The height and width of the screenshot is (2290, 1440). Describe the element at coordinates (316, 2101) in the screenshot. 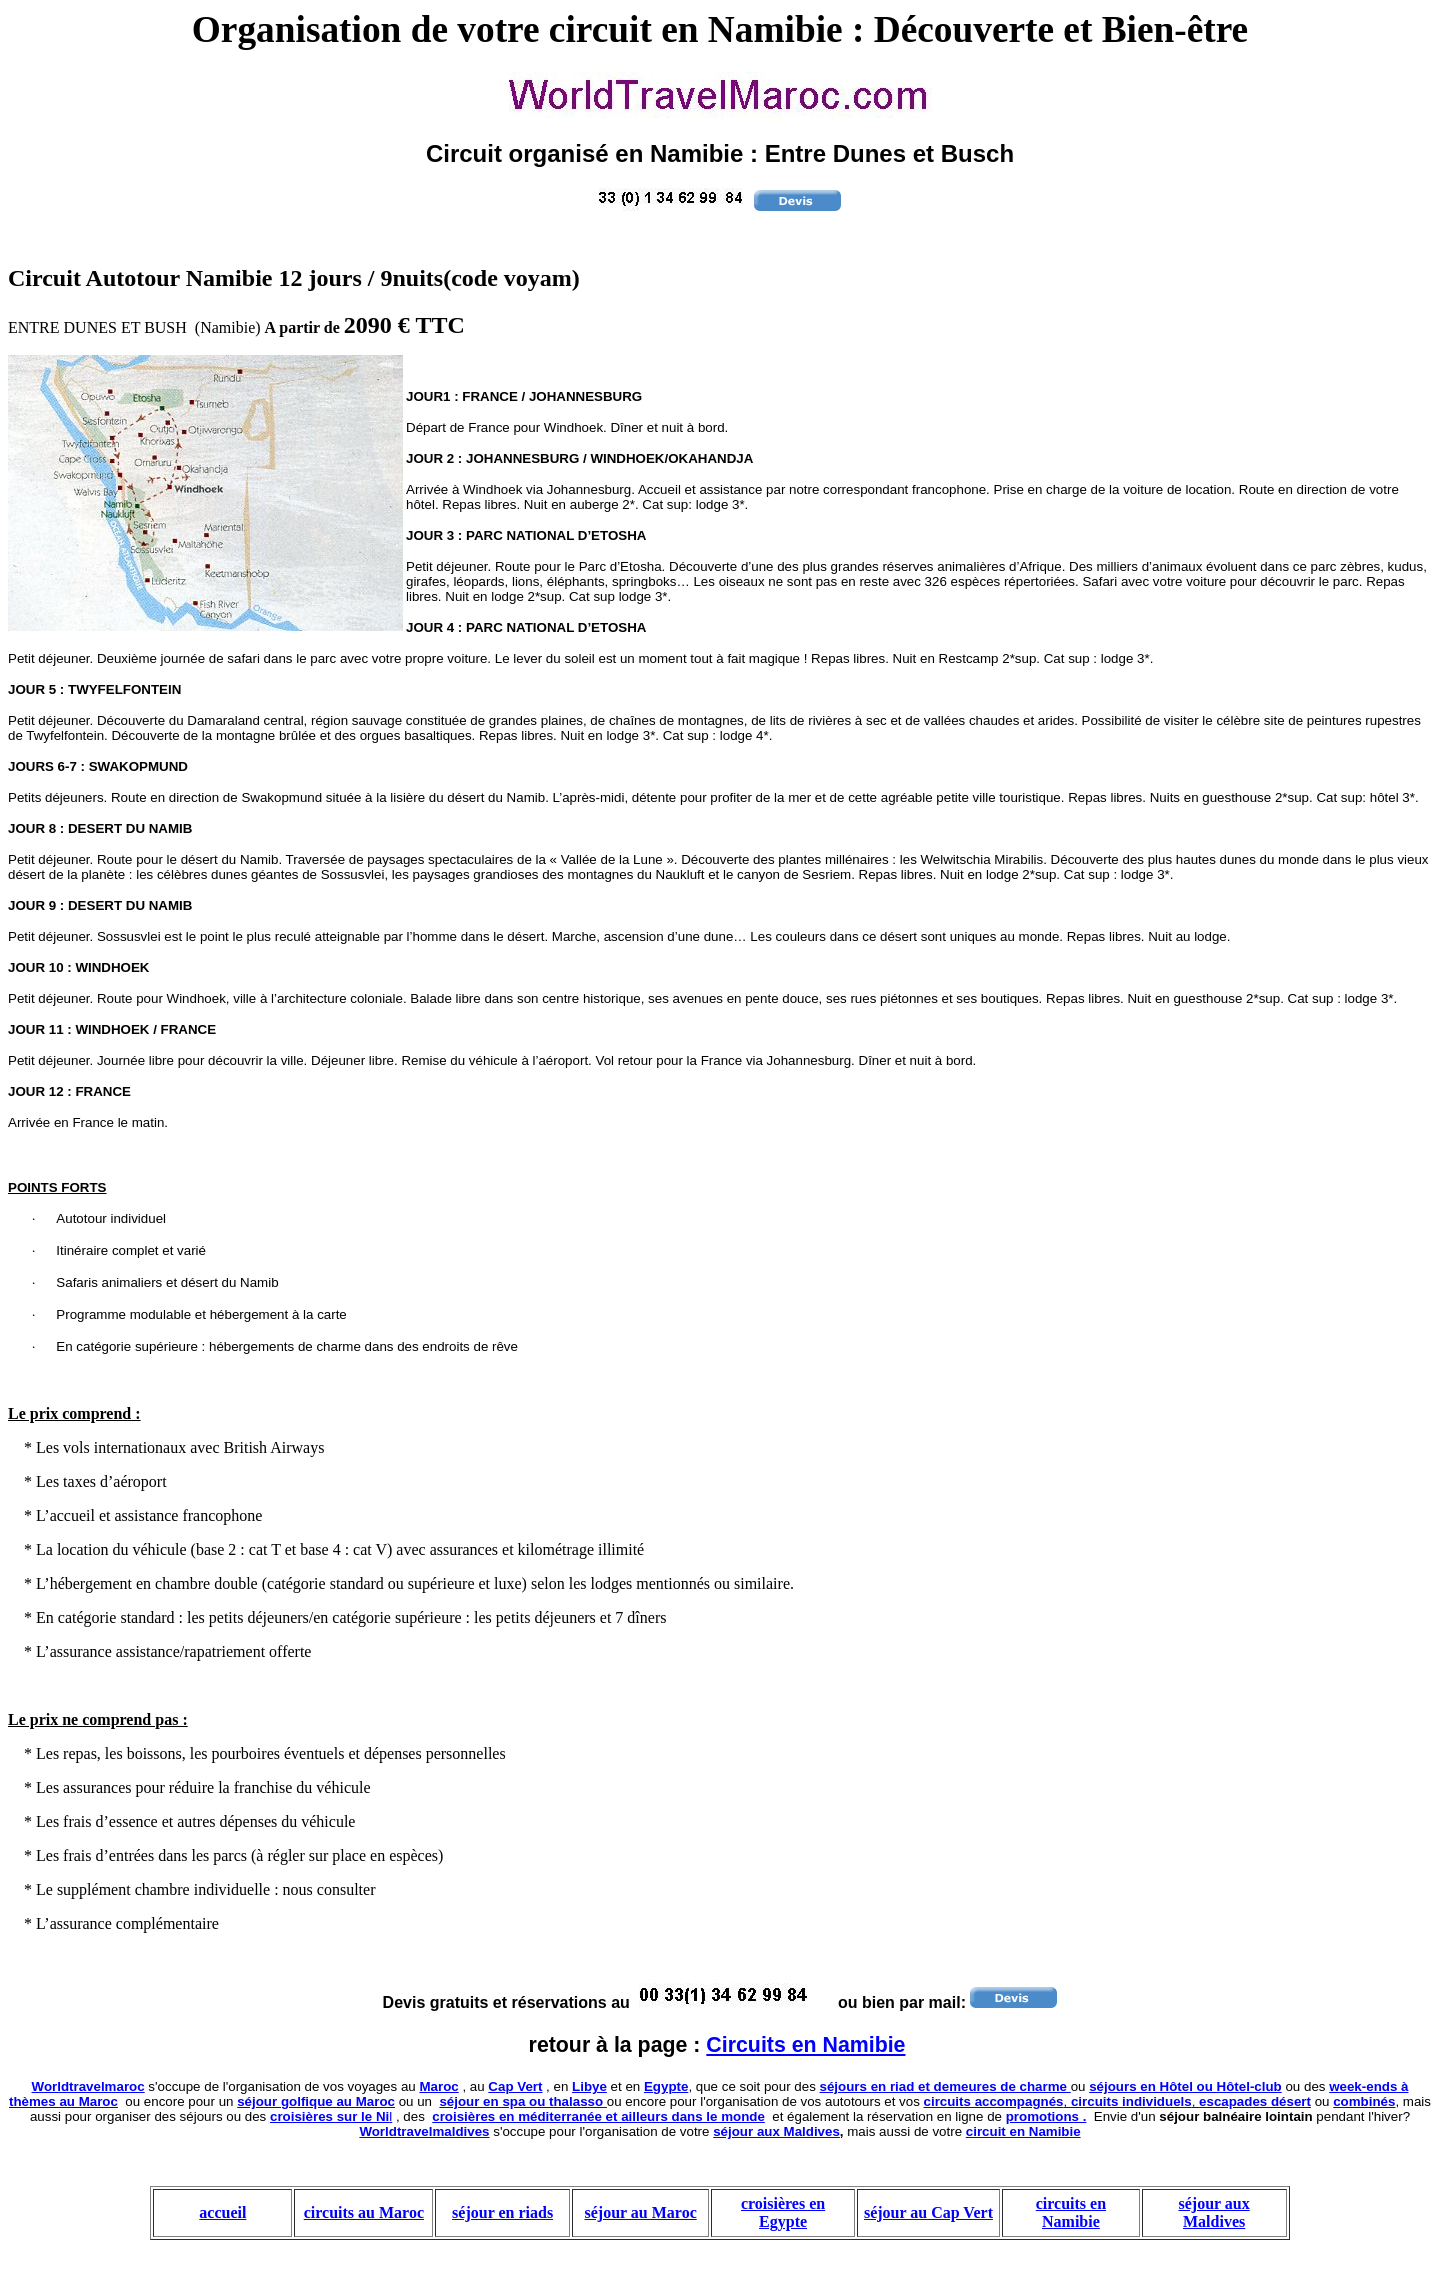

I see `séjour golfique au Maroc` at that location.